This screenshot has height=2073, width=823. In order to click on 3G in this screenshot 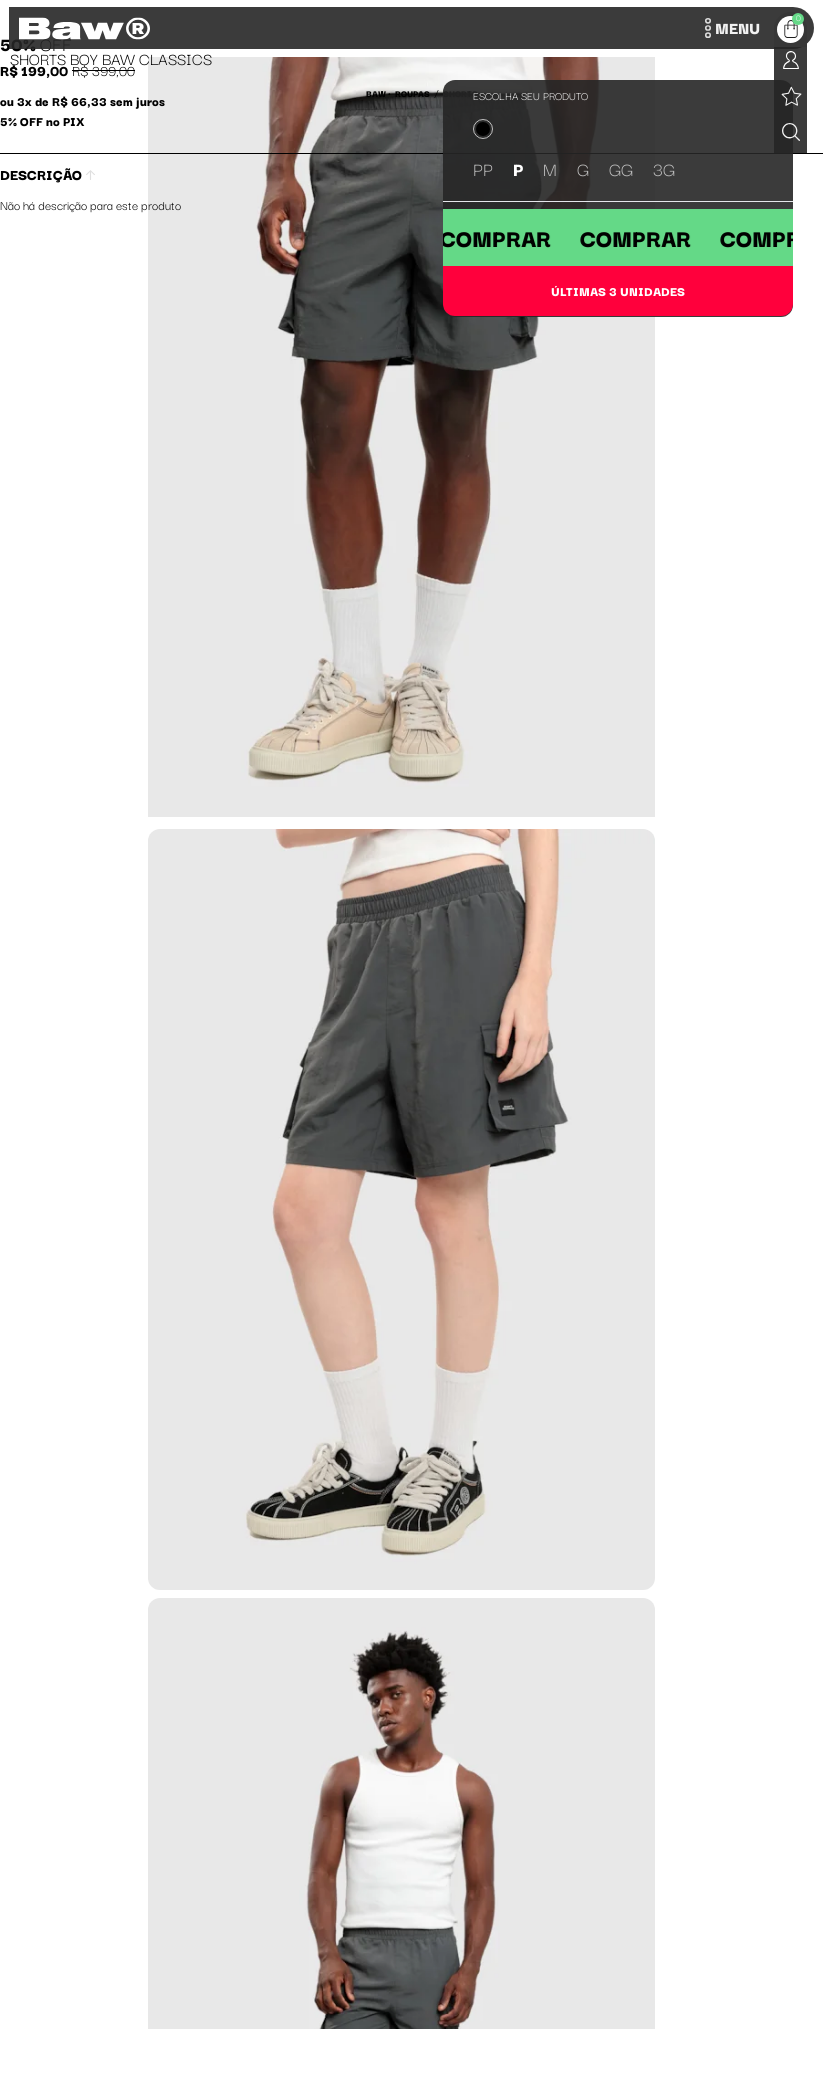, I will do `click(664, 168)`.